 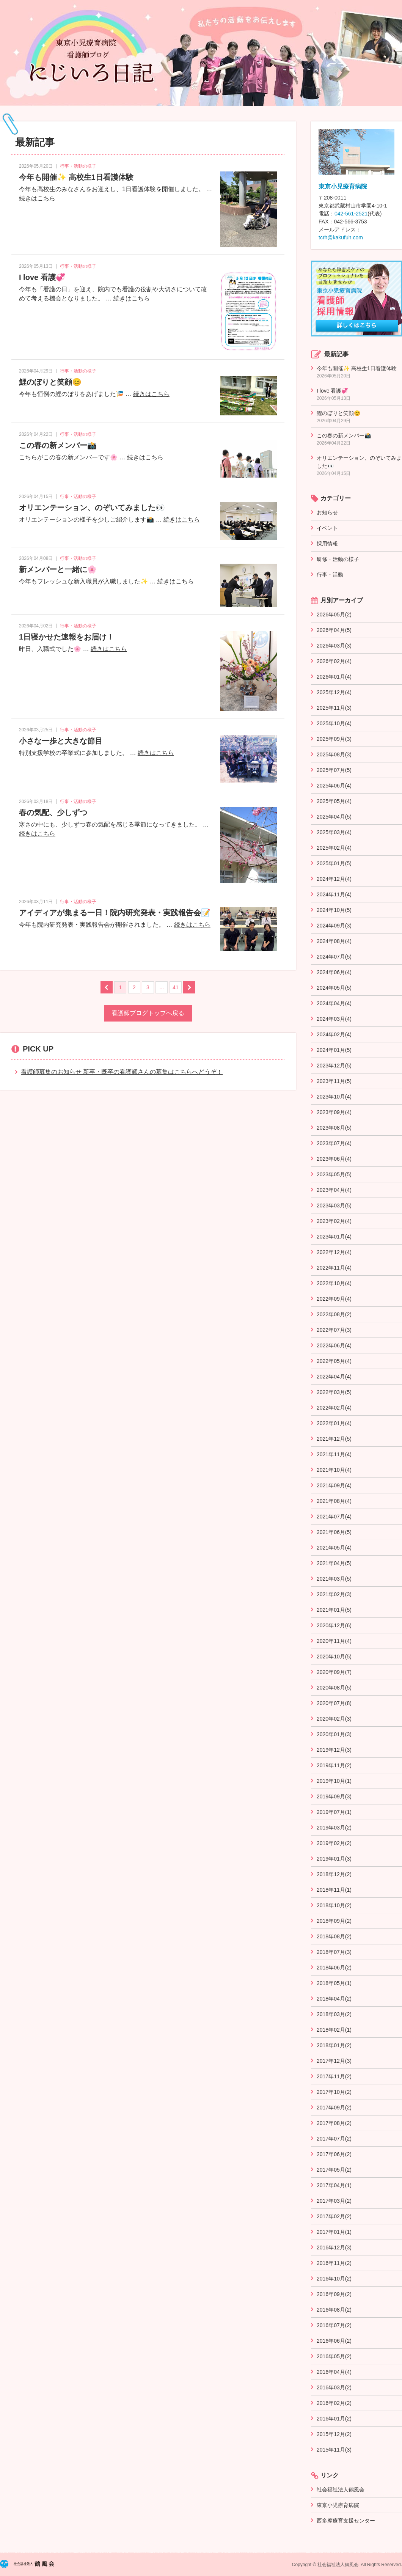 I want to click on 2018年07月(3), so click(x=334, y=1952).